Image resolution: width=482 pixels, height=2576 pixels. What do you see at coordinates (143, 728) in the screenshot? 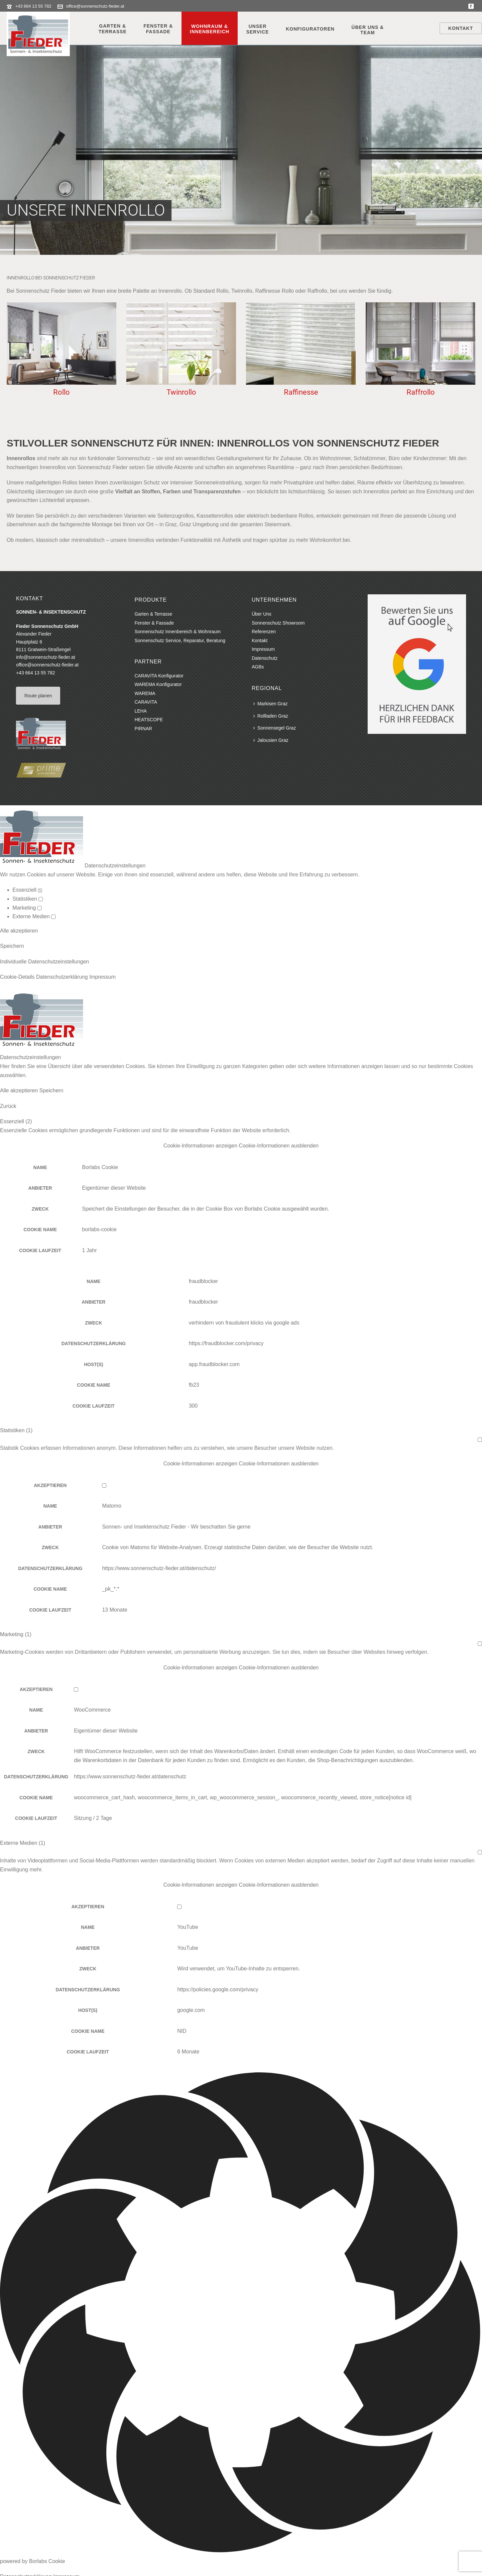
I see `PIRNAR` at bounding box center [143, 728].